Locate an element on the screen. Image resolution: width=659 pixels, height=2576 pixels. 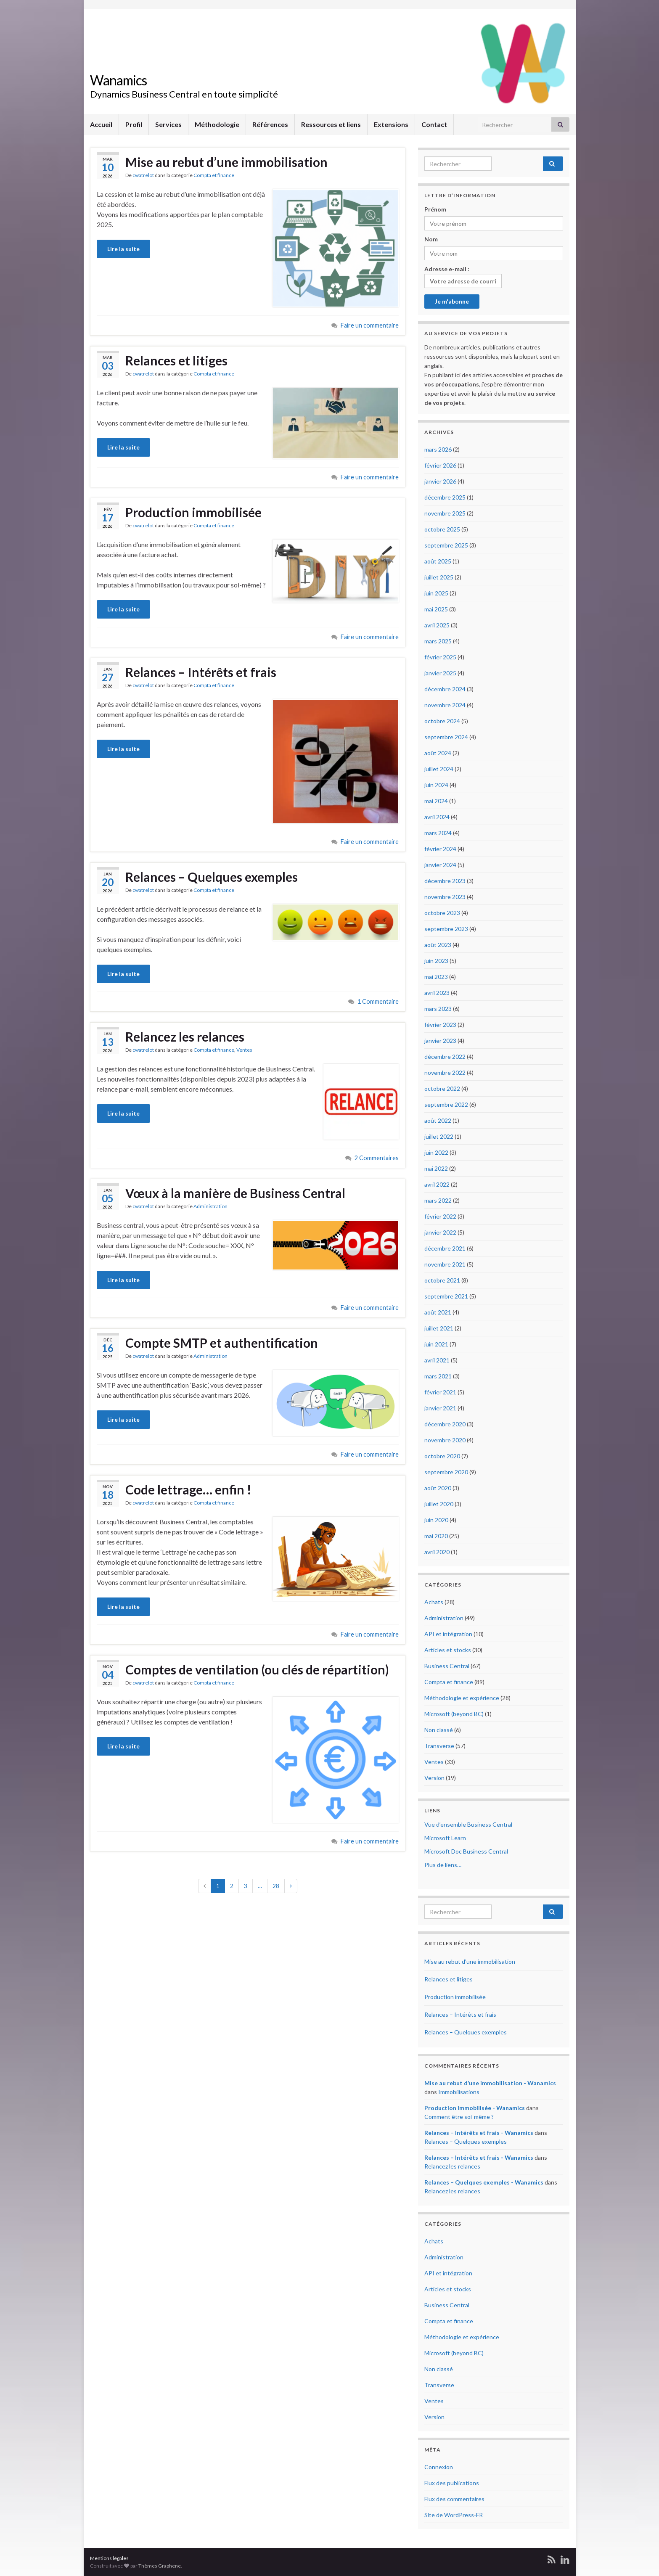
Flux des publications is located at coordinates (451, 2482).